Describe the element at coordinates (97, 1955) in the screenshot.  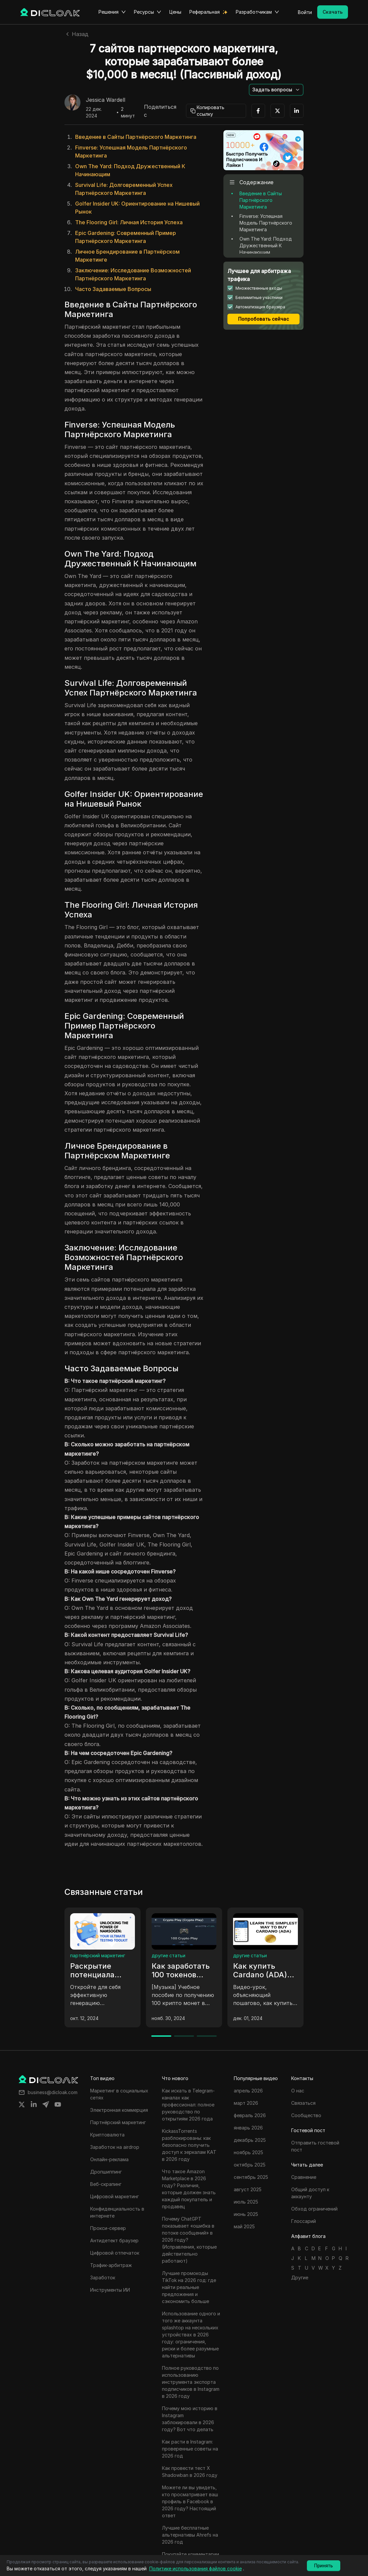
I see `партнёрский маркетинг` at that location.